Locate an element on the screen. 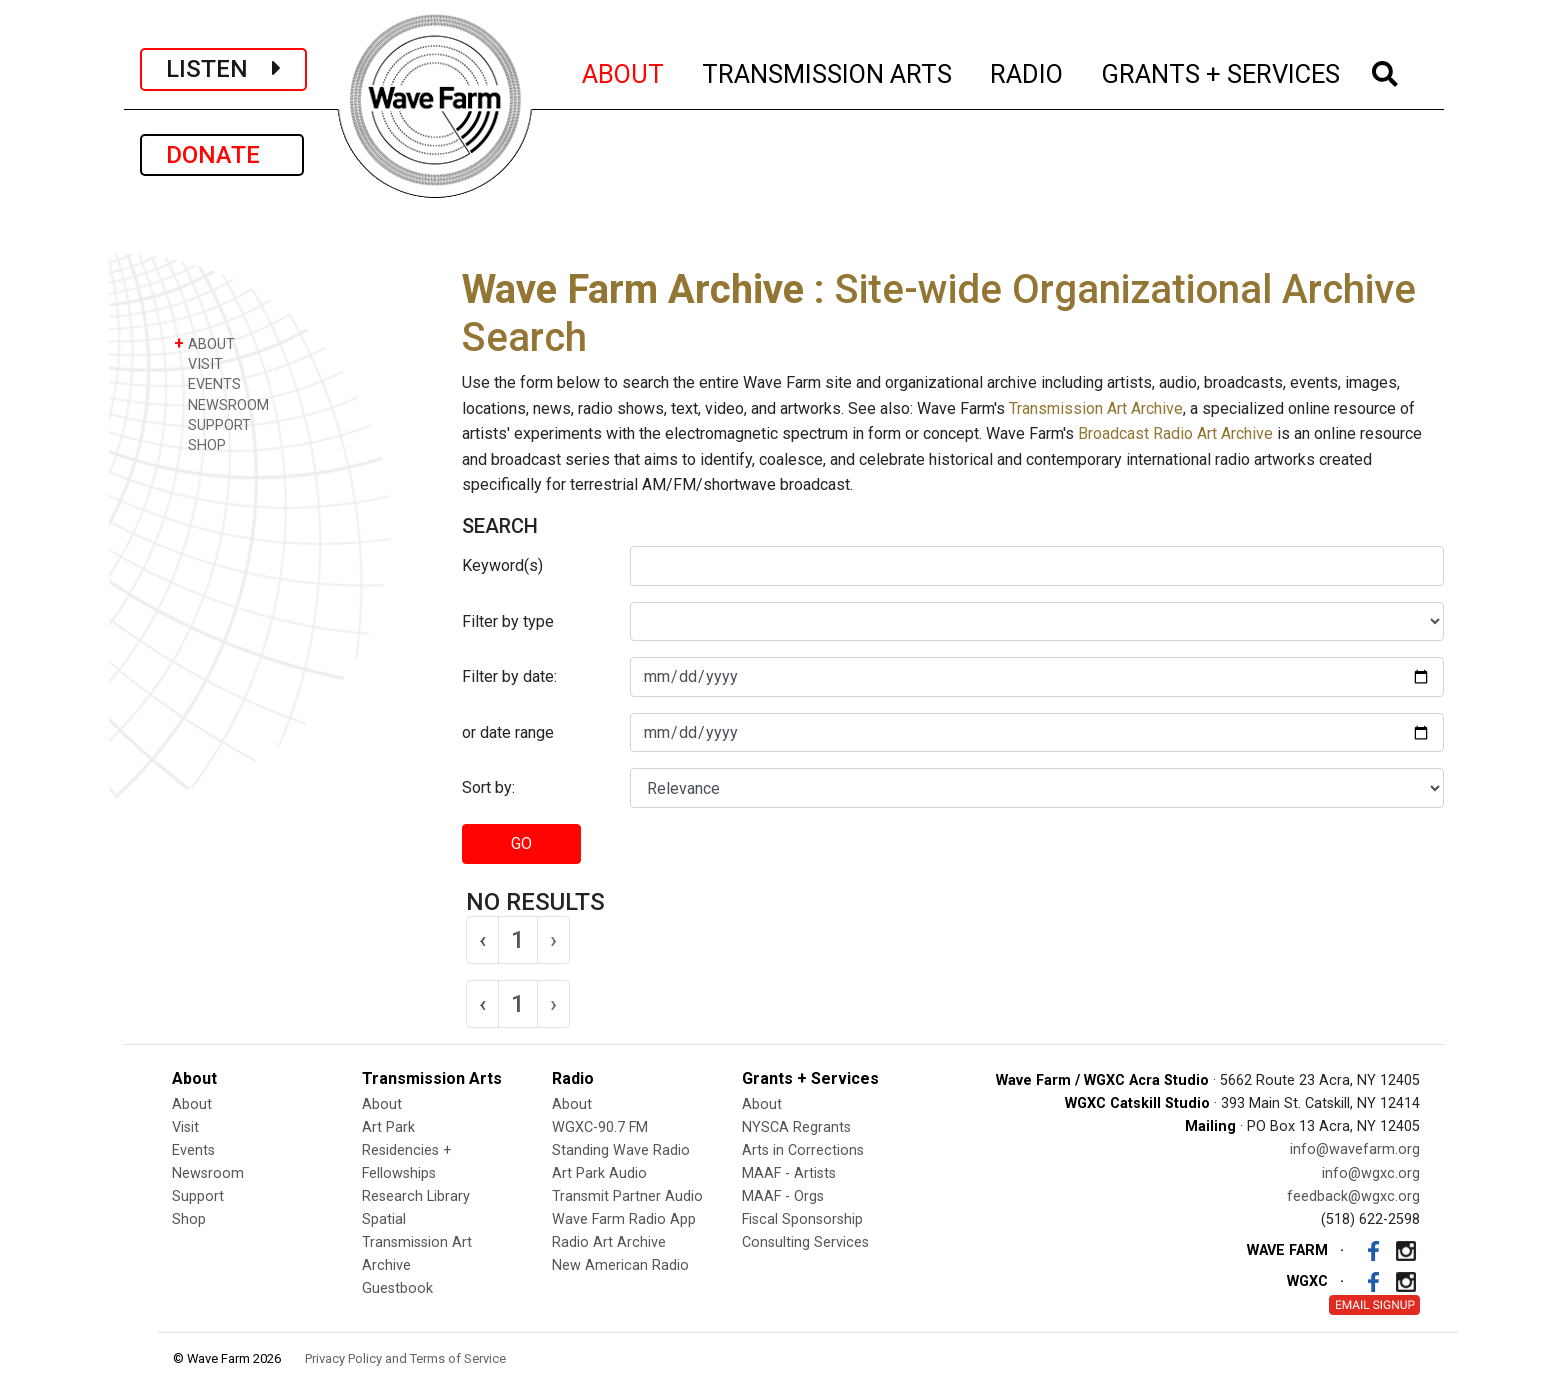 The image size is (1568, 1386). Filter by type is located at coordinates (508, 621).